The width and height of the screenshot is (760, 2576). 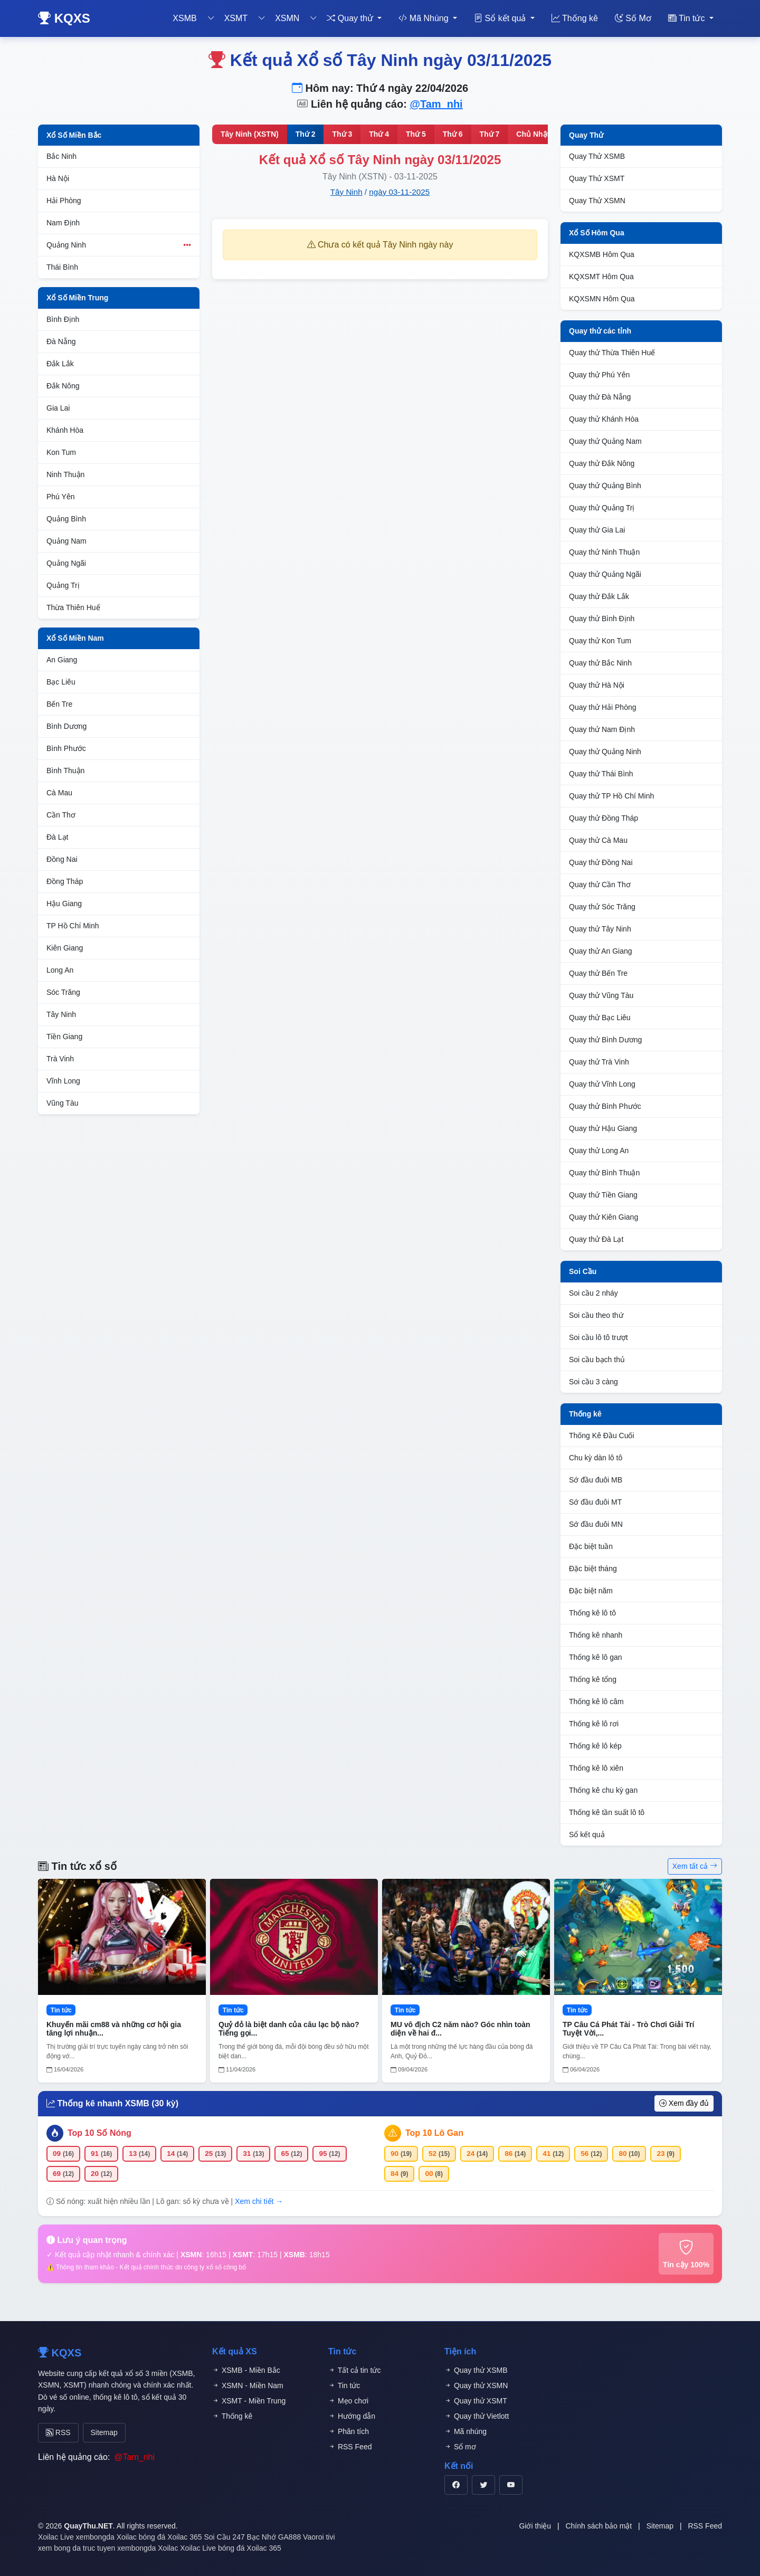 What do you see at coordinates (453, 134) in the screenshot?
I see `Thứ 6` at bounding box center [453, 134].